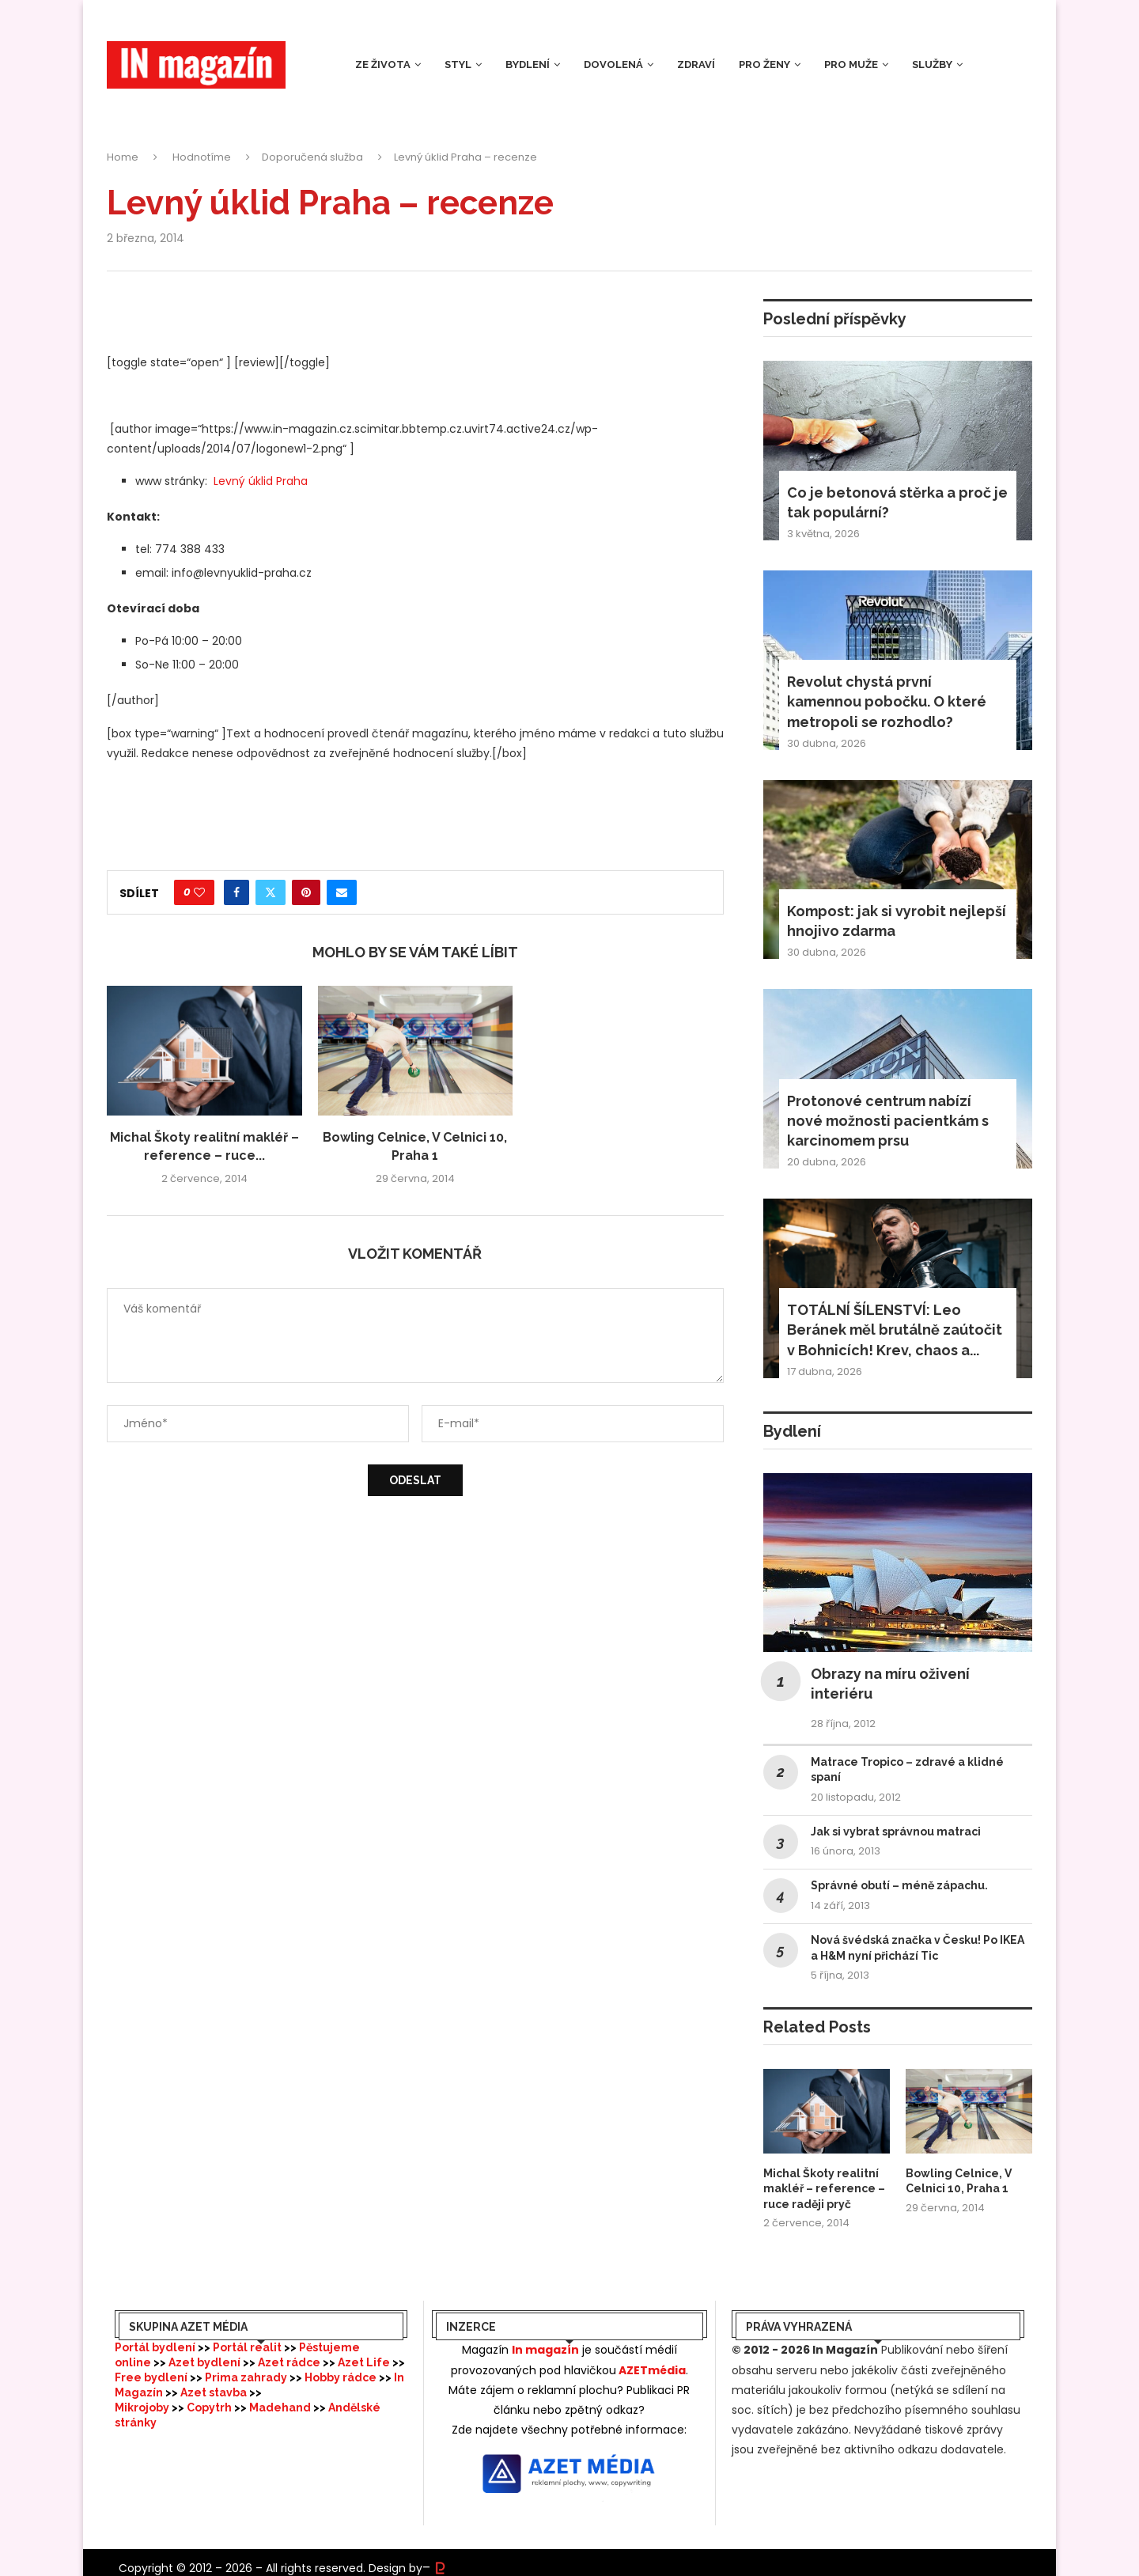  What do you see at coordinates (851, 64) in the screenshot?
I see `Pro muže` at bounding box center [851, 64].